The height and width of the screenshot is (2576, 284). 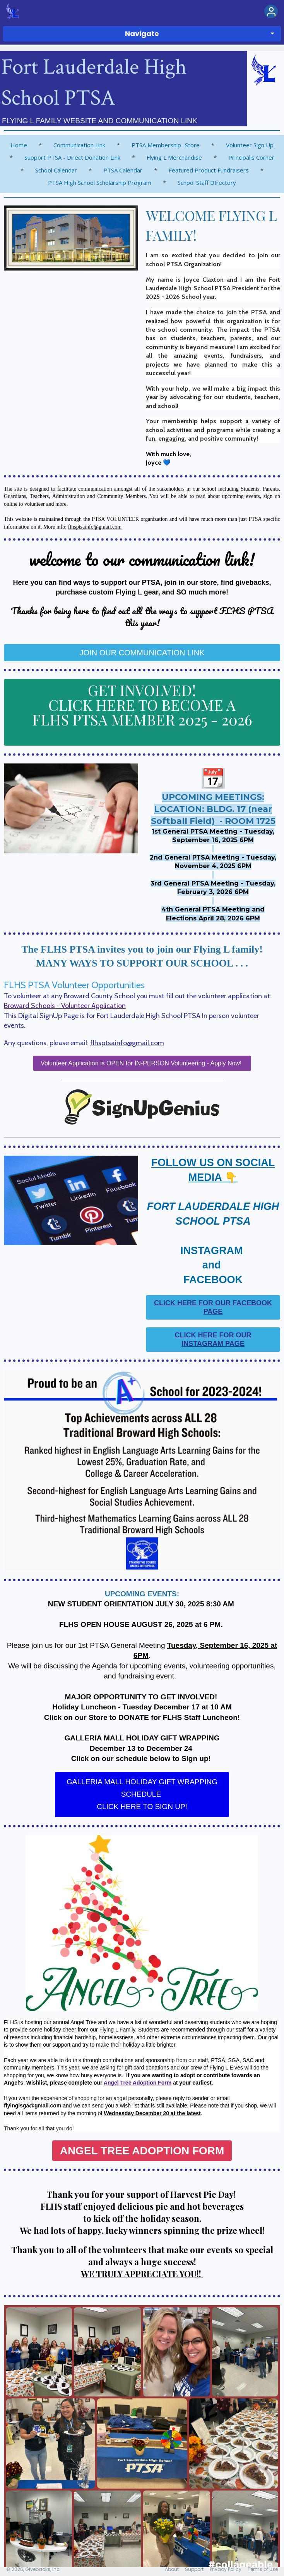 I want to click on Support, so click(x=194, y=2569).